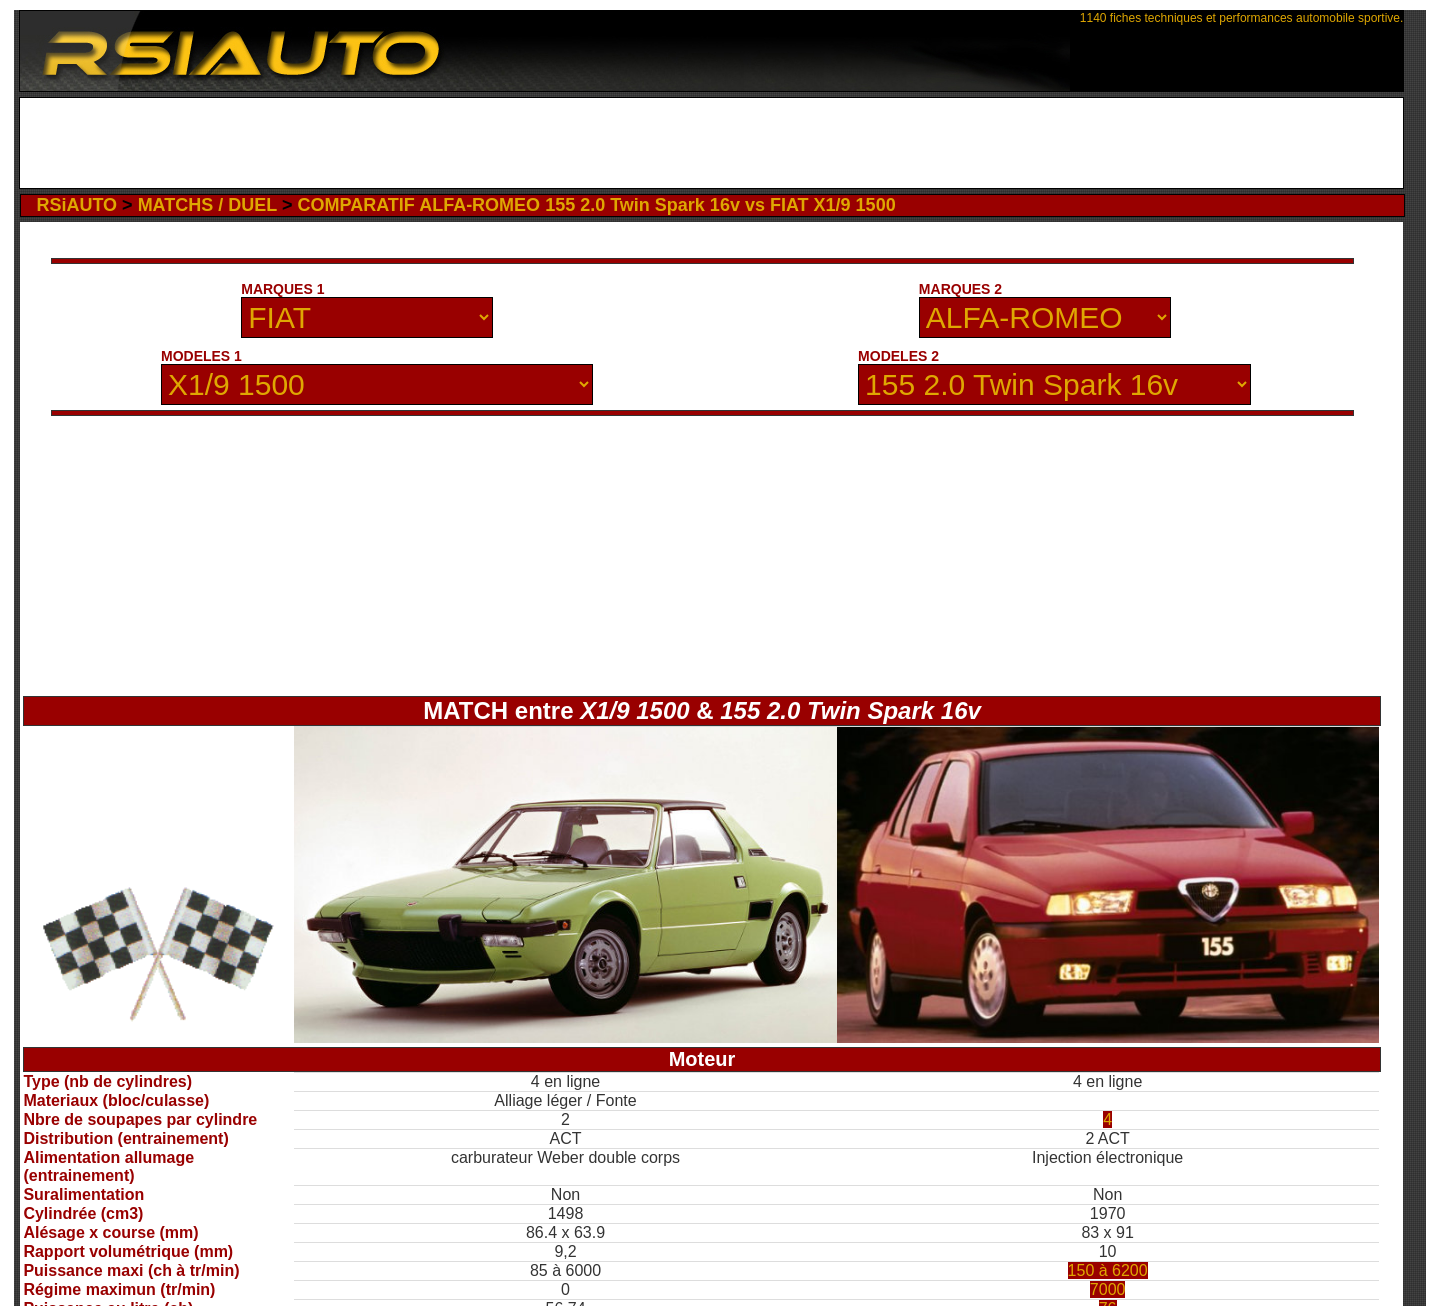 The width and height of the screenshot is (1440, 1306). I want to click on MARQUES 2, so click(960, 289).